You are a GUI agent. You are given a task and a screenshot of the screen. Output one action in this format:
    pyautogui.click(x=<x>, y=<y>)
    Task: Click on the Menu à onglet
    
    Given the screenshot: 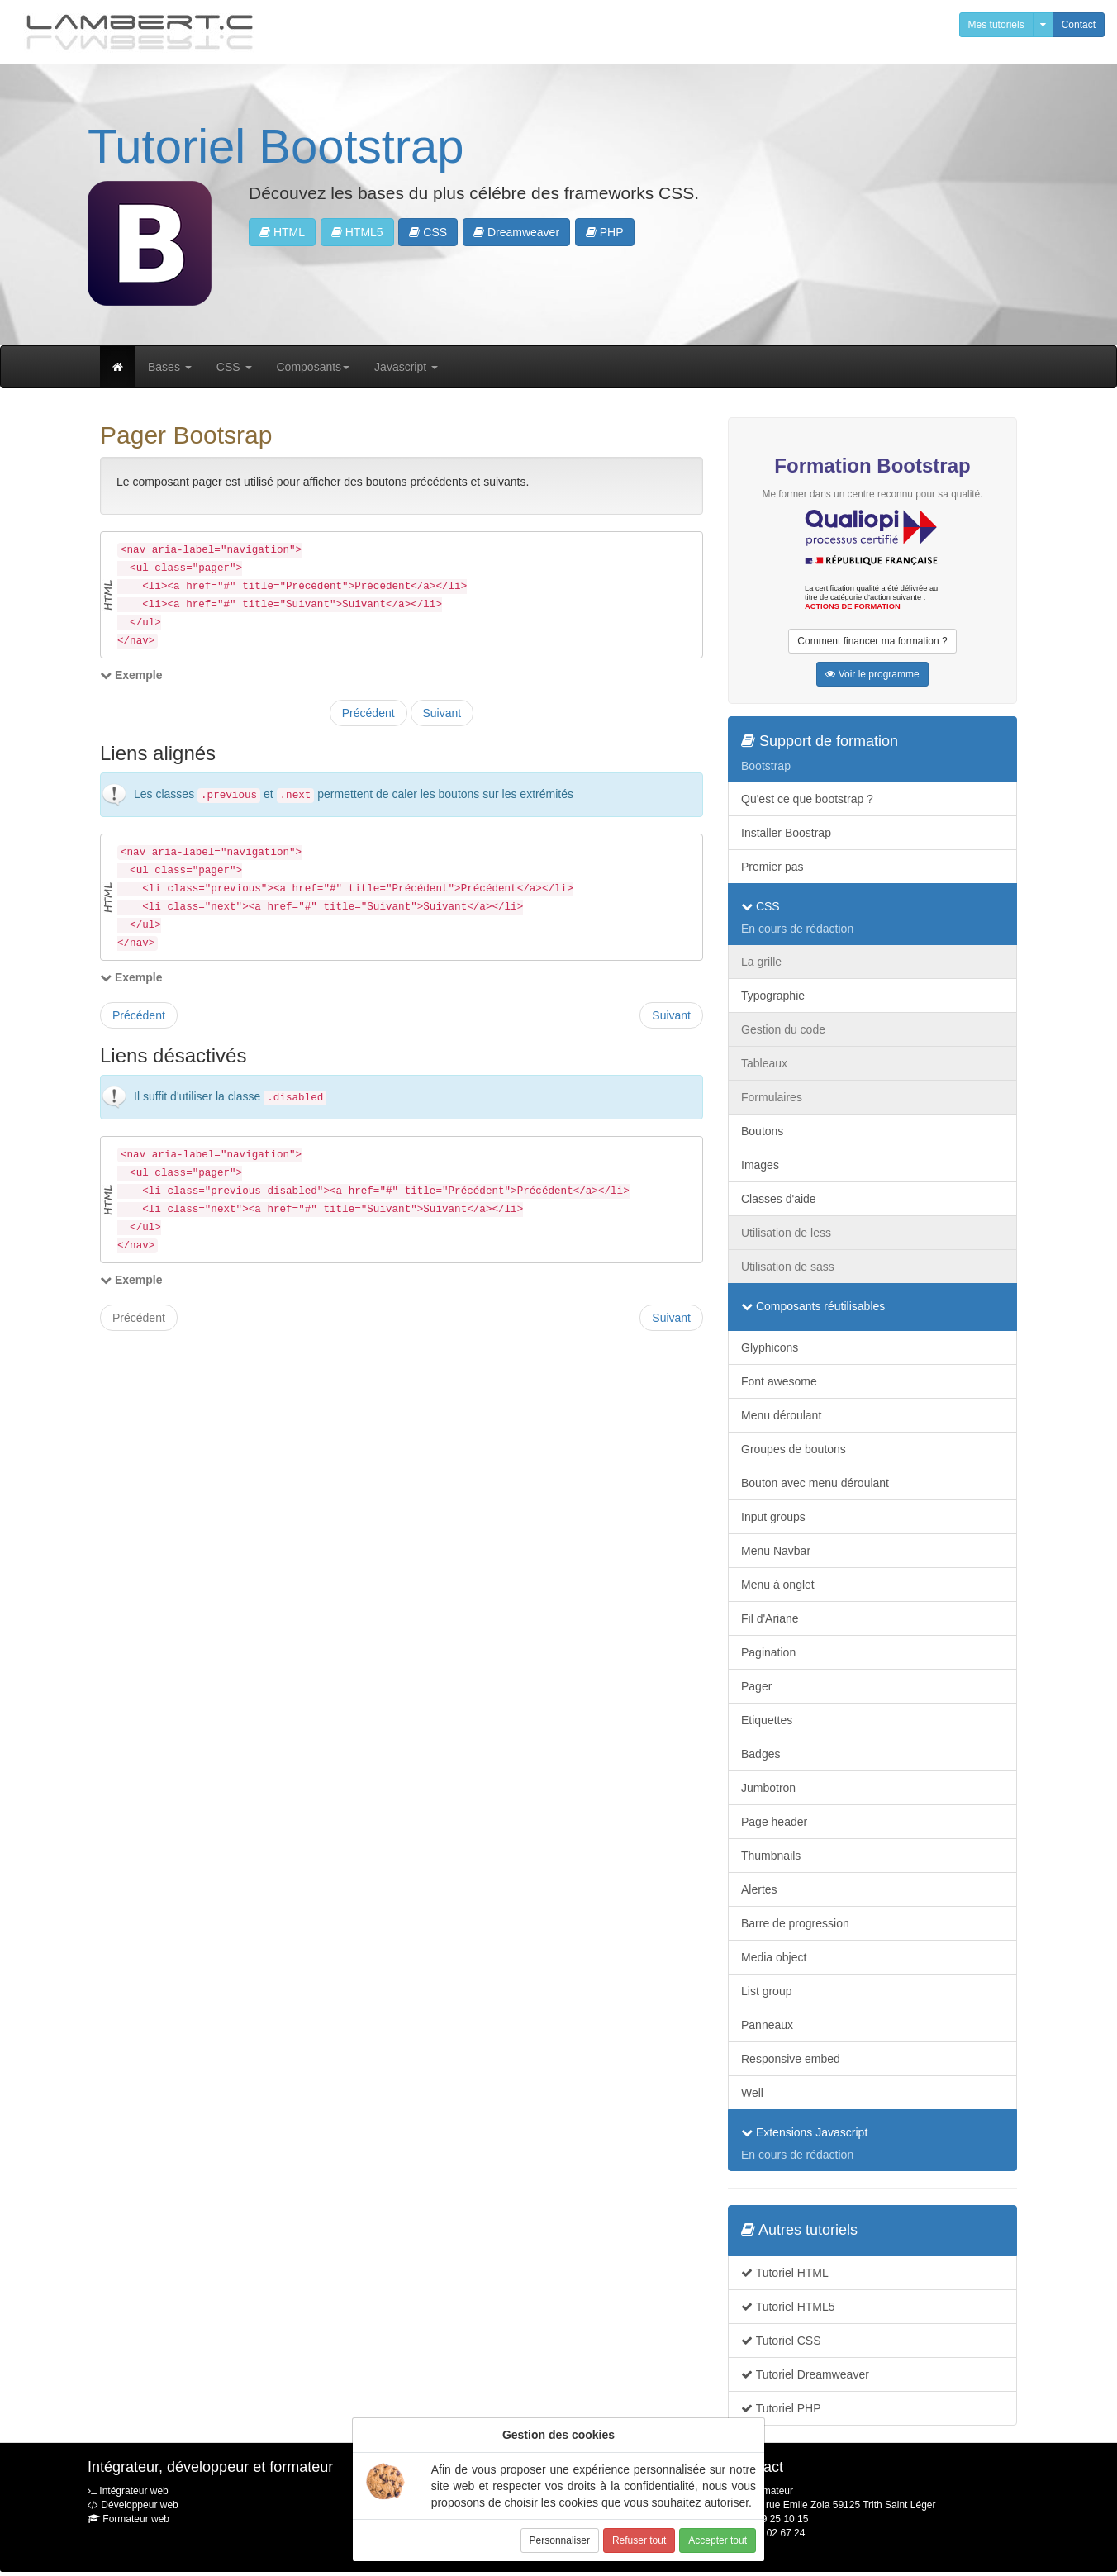 What is the action you would take?
    pyautogui.click(x=778, y=1584)
    